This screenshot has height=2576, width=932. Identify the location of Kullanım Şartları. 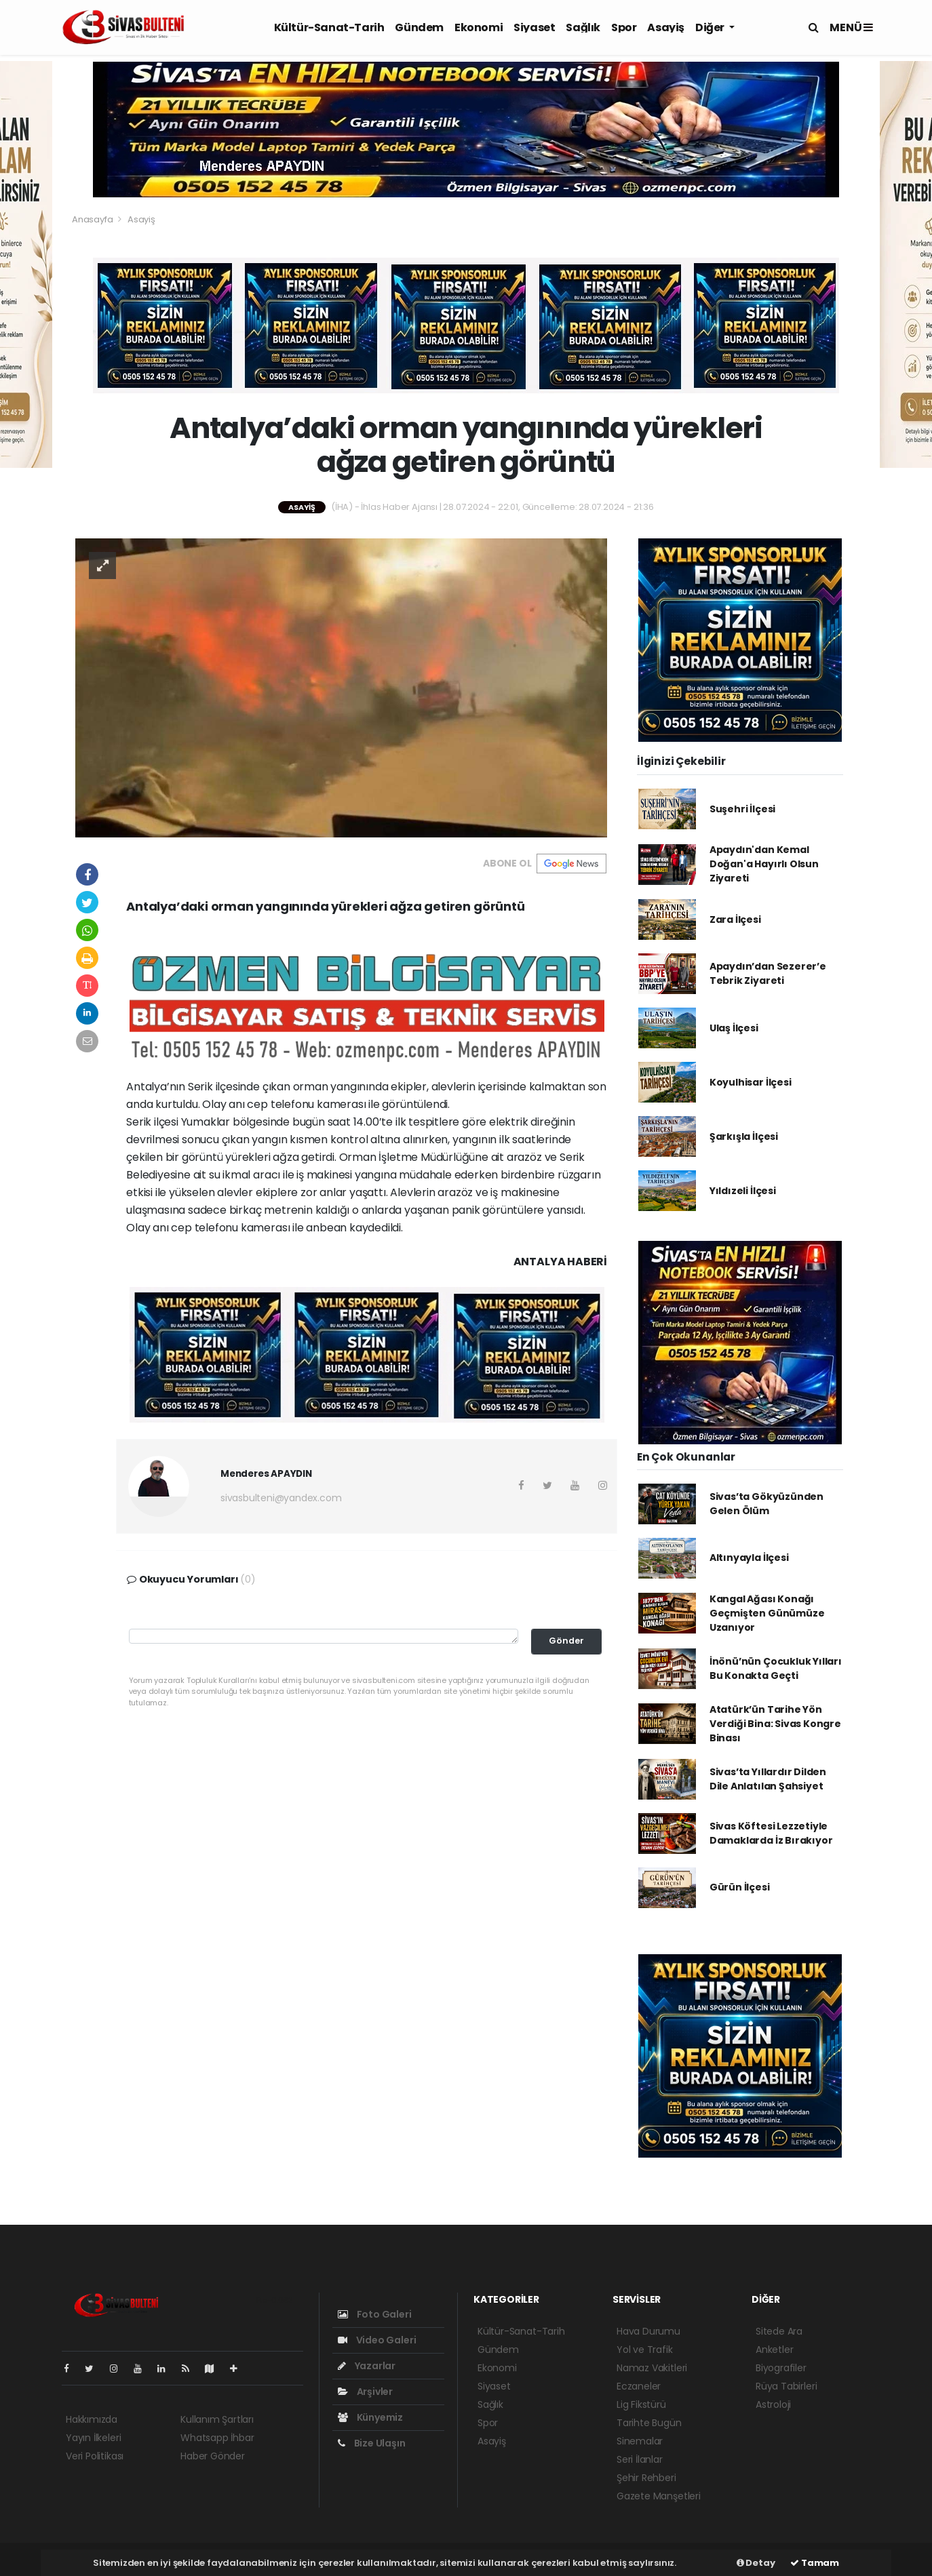
(217, 2419).